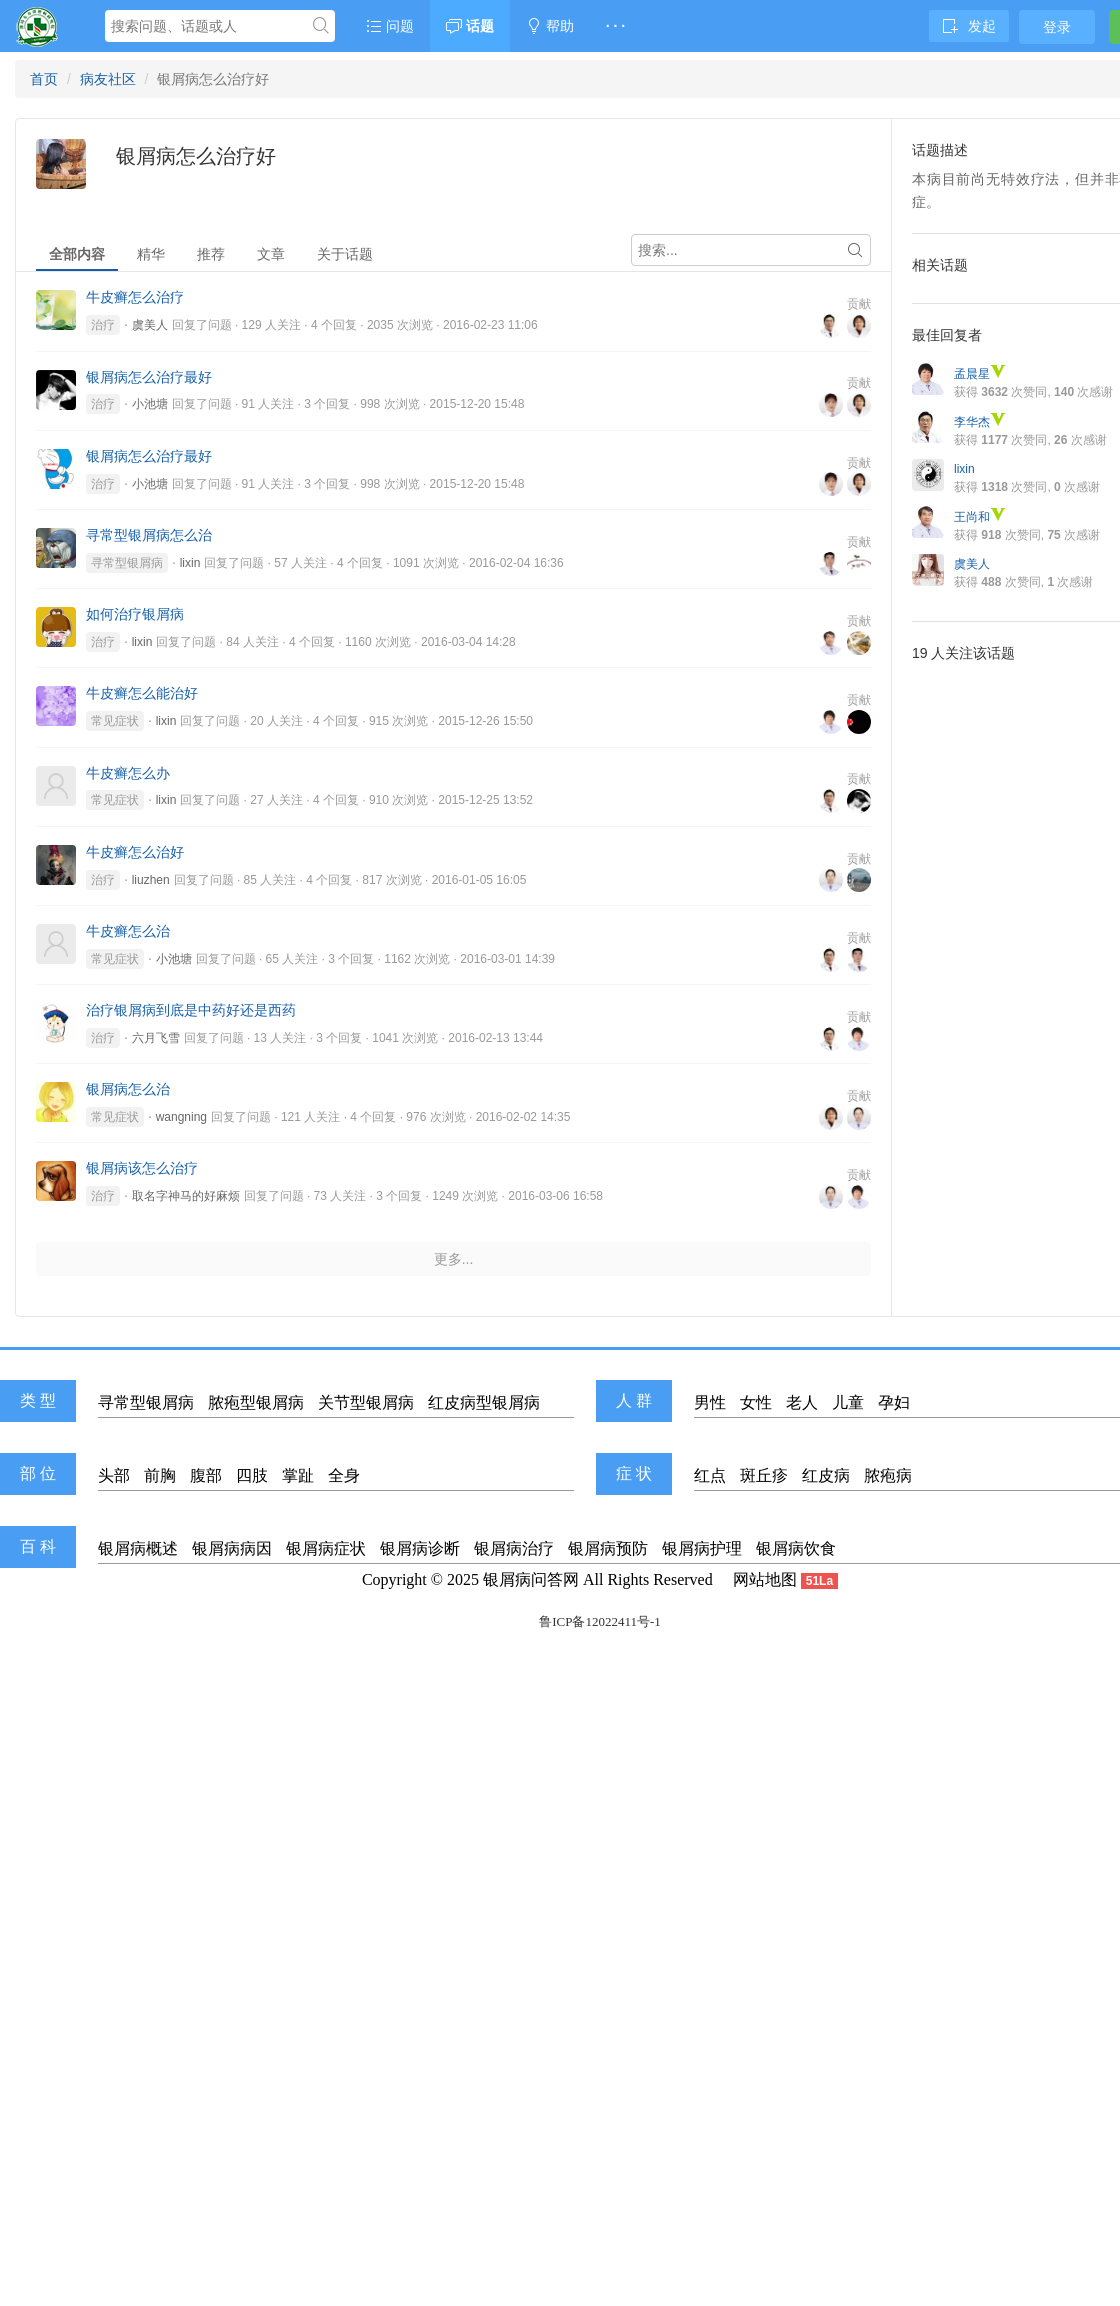  Describe the element at coordinates (232, 1548) in the screenshot. I see `银屑病病因` at that location.